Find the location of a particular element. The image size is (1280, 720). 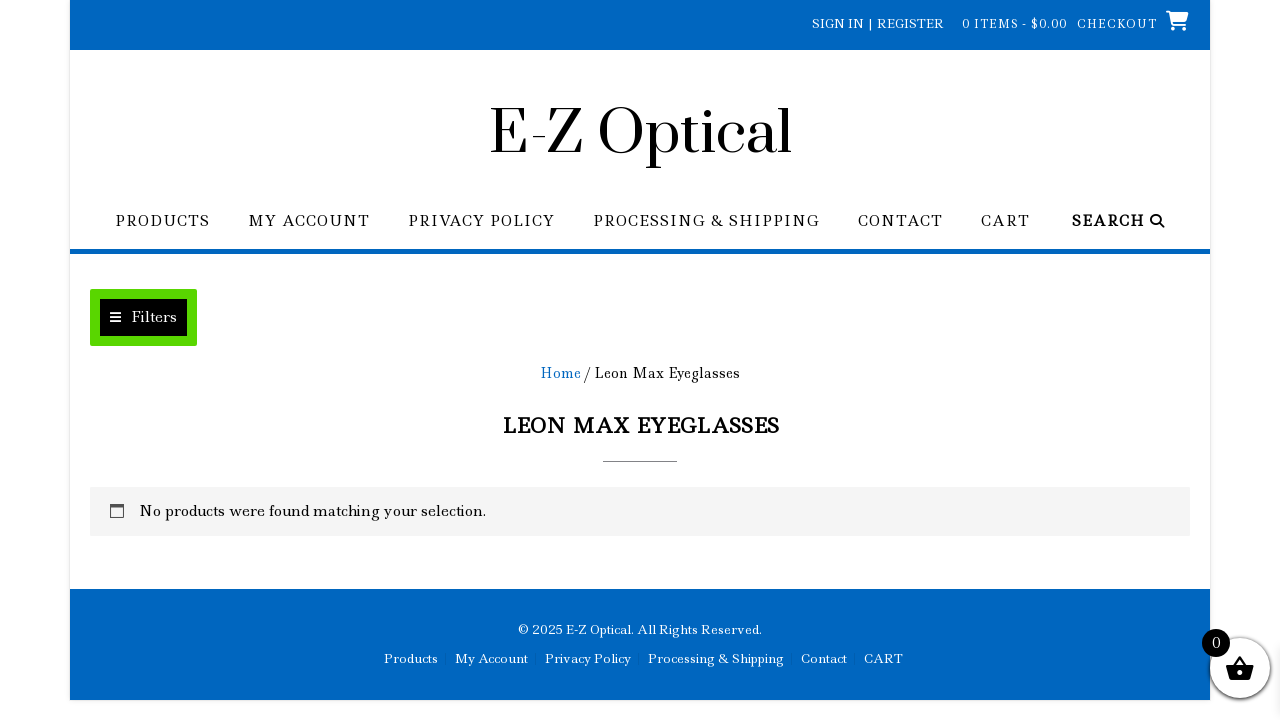

Sign In | Register is located at coordinates (878, 23).